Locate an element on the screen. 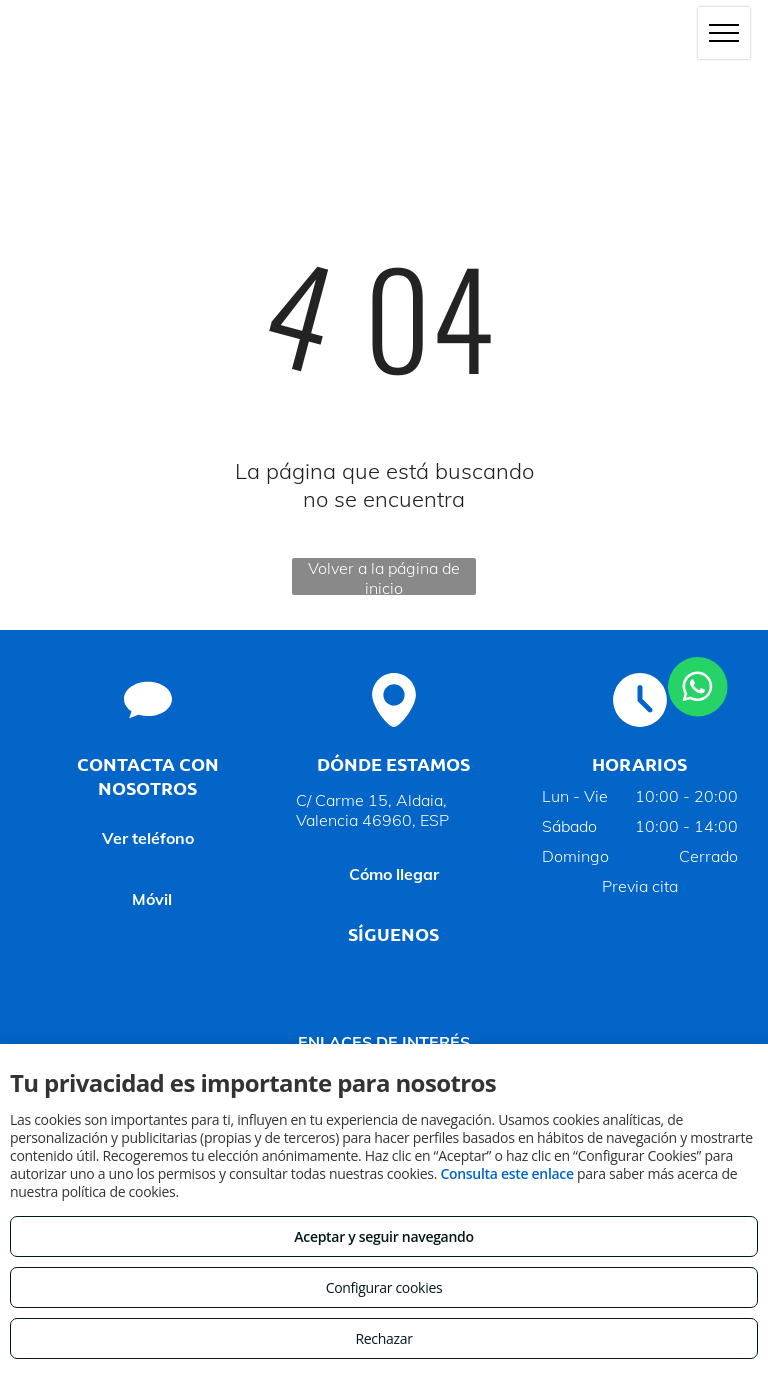  Volver a la página de inicio is located at coordinates (384, 576).